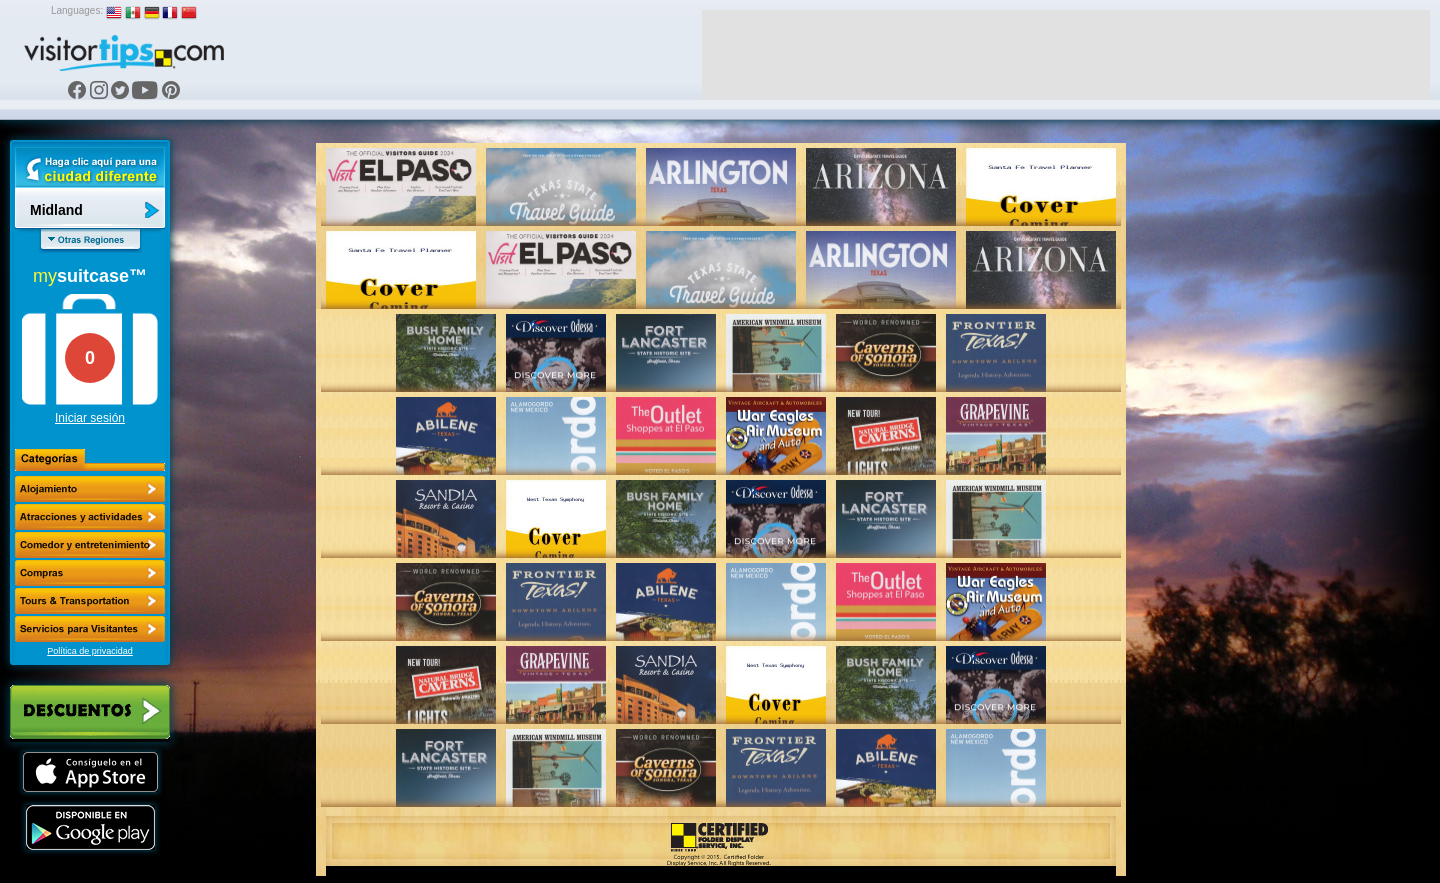  Describe the element at coordinates (77, 10) in the screenshot. I see `Languages:` at that location.